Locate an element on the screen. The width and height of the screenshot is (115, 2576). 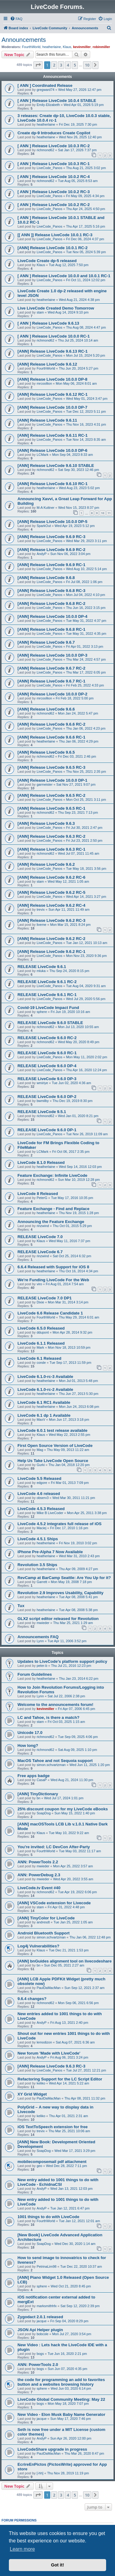
Thu Jan 04, 2018 12:20 pm is located at coordinates (69, 1465).